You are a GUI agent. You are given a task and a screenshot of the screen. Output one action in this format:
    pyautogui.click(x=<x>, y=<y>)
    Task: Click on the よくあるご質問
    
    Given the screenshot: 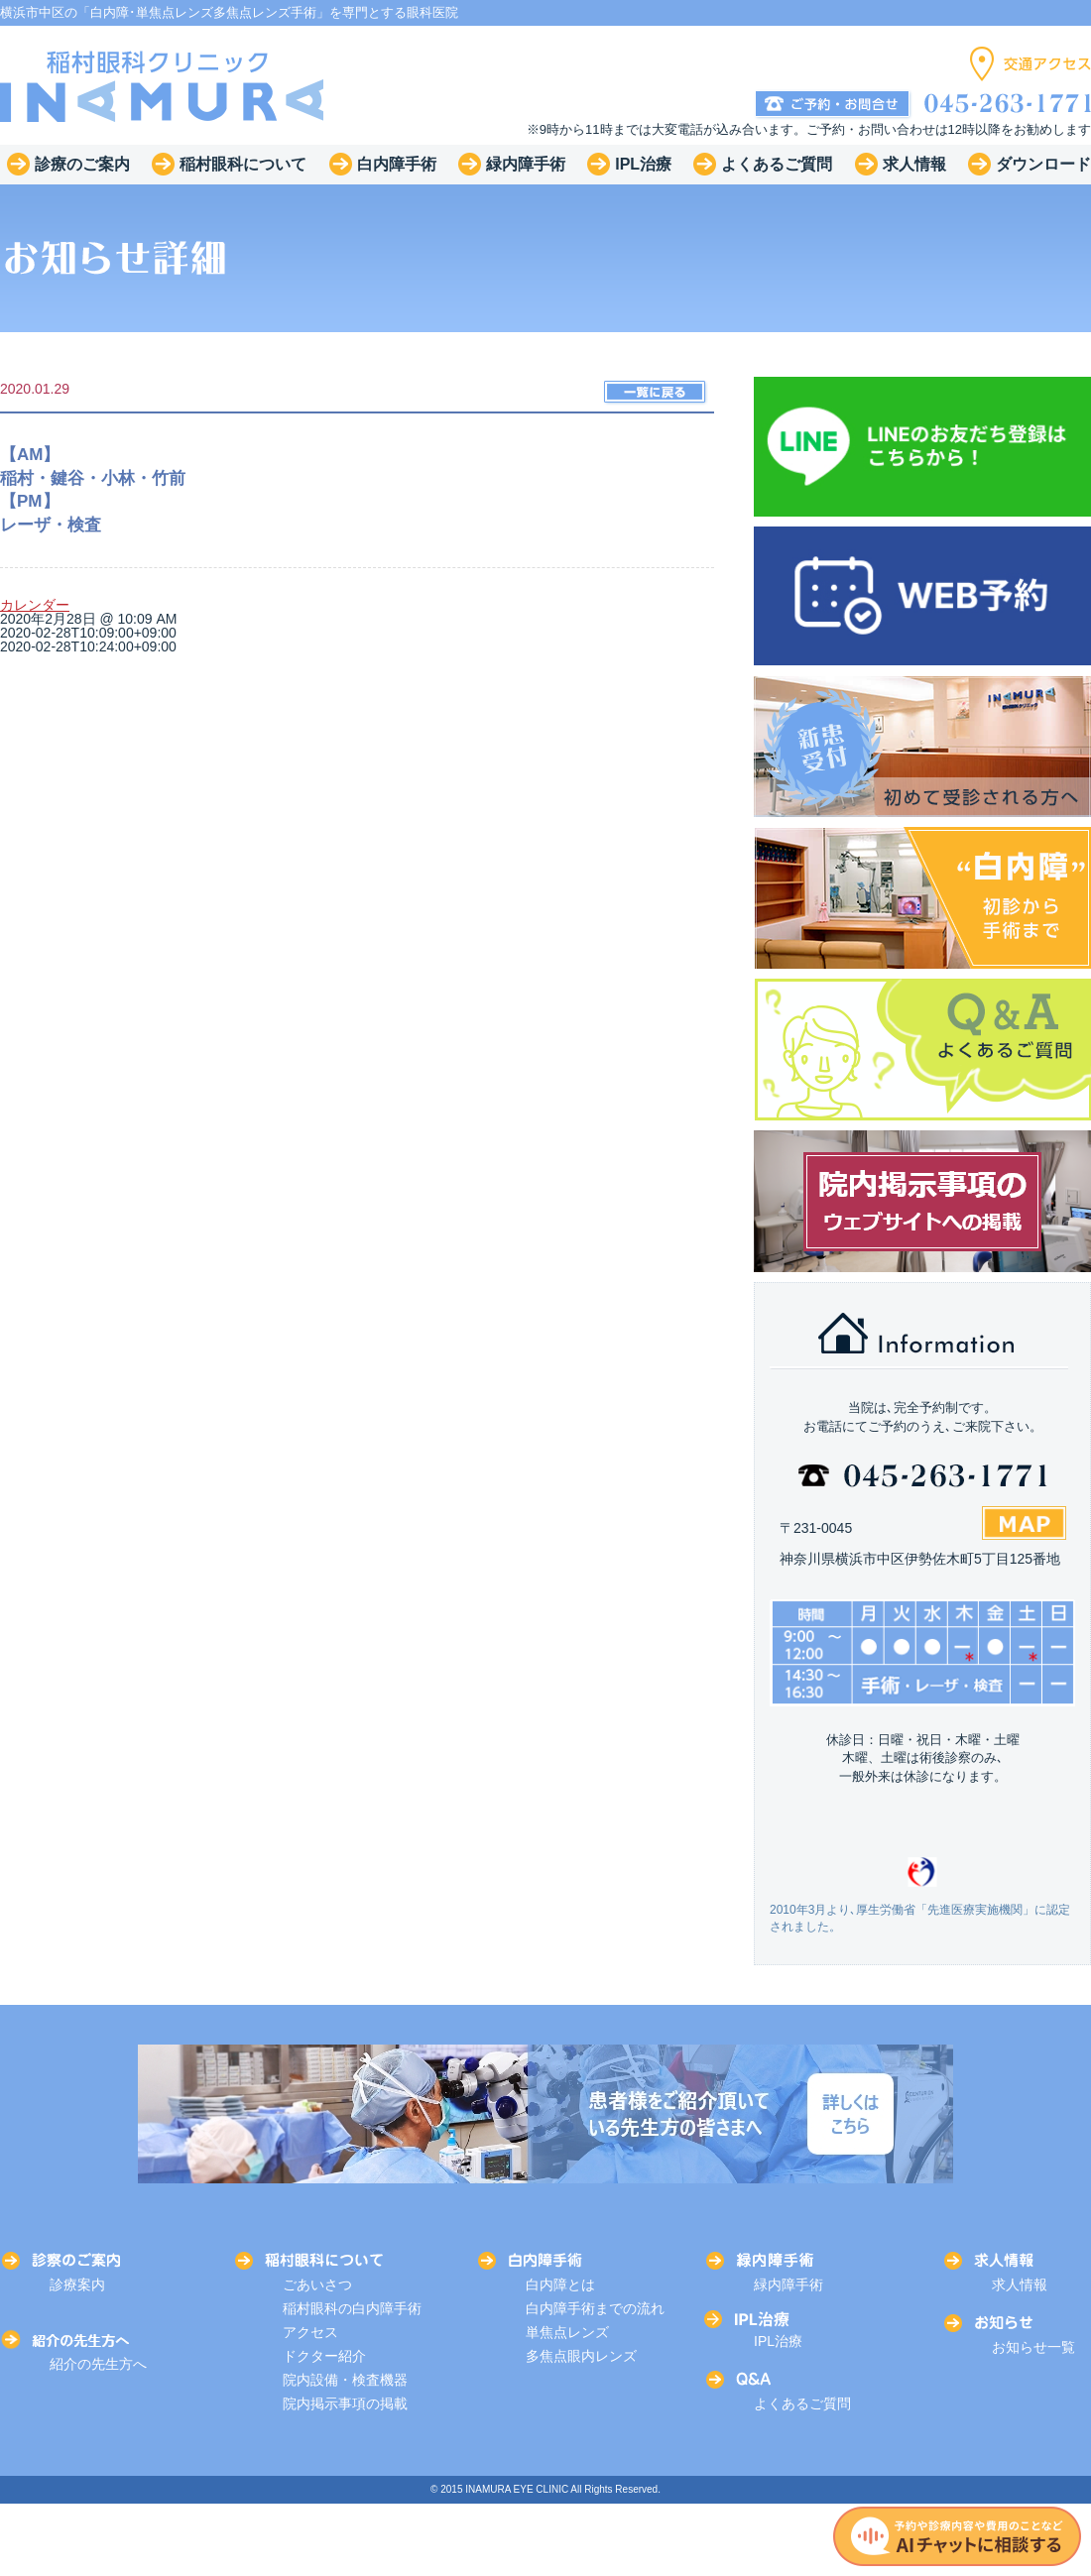 What is the action you would take?
    pyautogui.click(x=802, y=2403)
    